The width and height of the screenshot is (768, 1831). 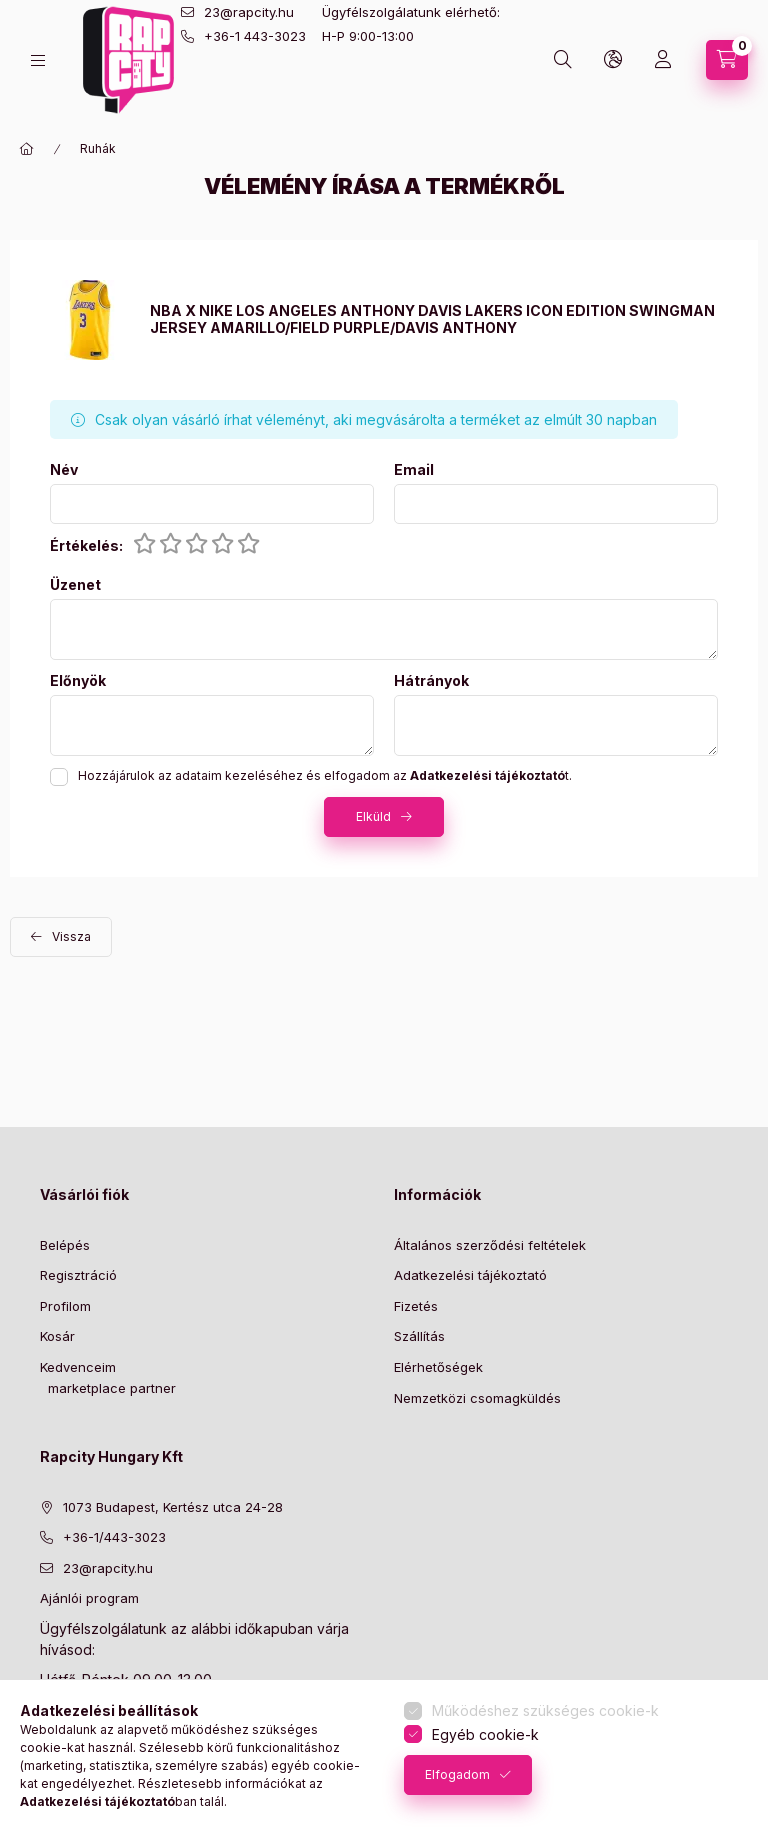 I want to click on [cart button], so click(x=727, y=60).